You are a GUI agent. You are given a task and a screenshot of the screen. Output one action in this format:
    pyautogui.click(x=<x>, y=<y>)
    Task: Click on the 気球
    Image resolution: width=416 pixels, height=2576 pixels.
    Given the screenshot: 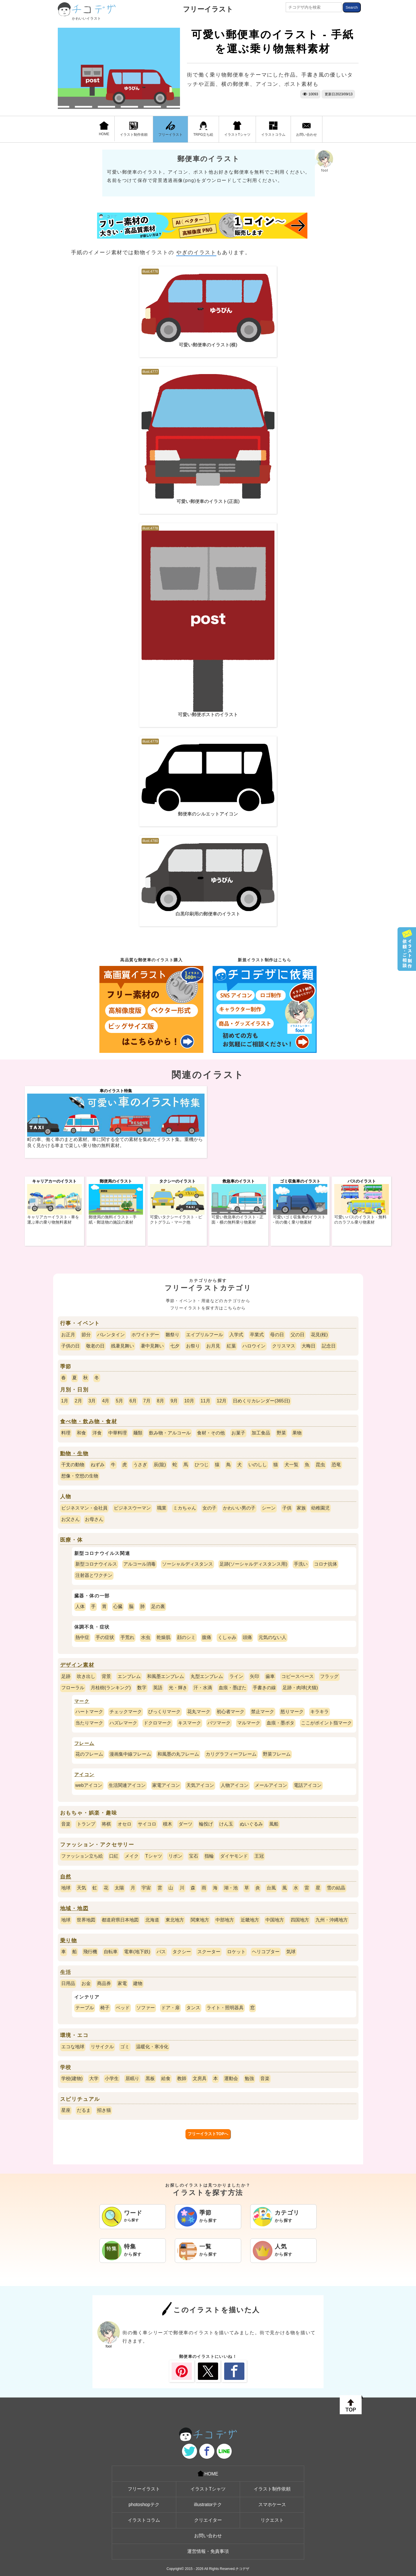 What is the action you would take?
    pyautogui.click(x=291, y=1951)
    